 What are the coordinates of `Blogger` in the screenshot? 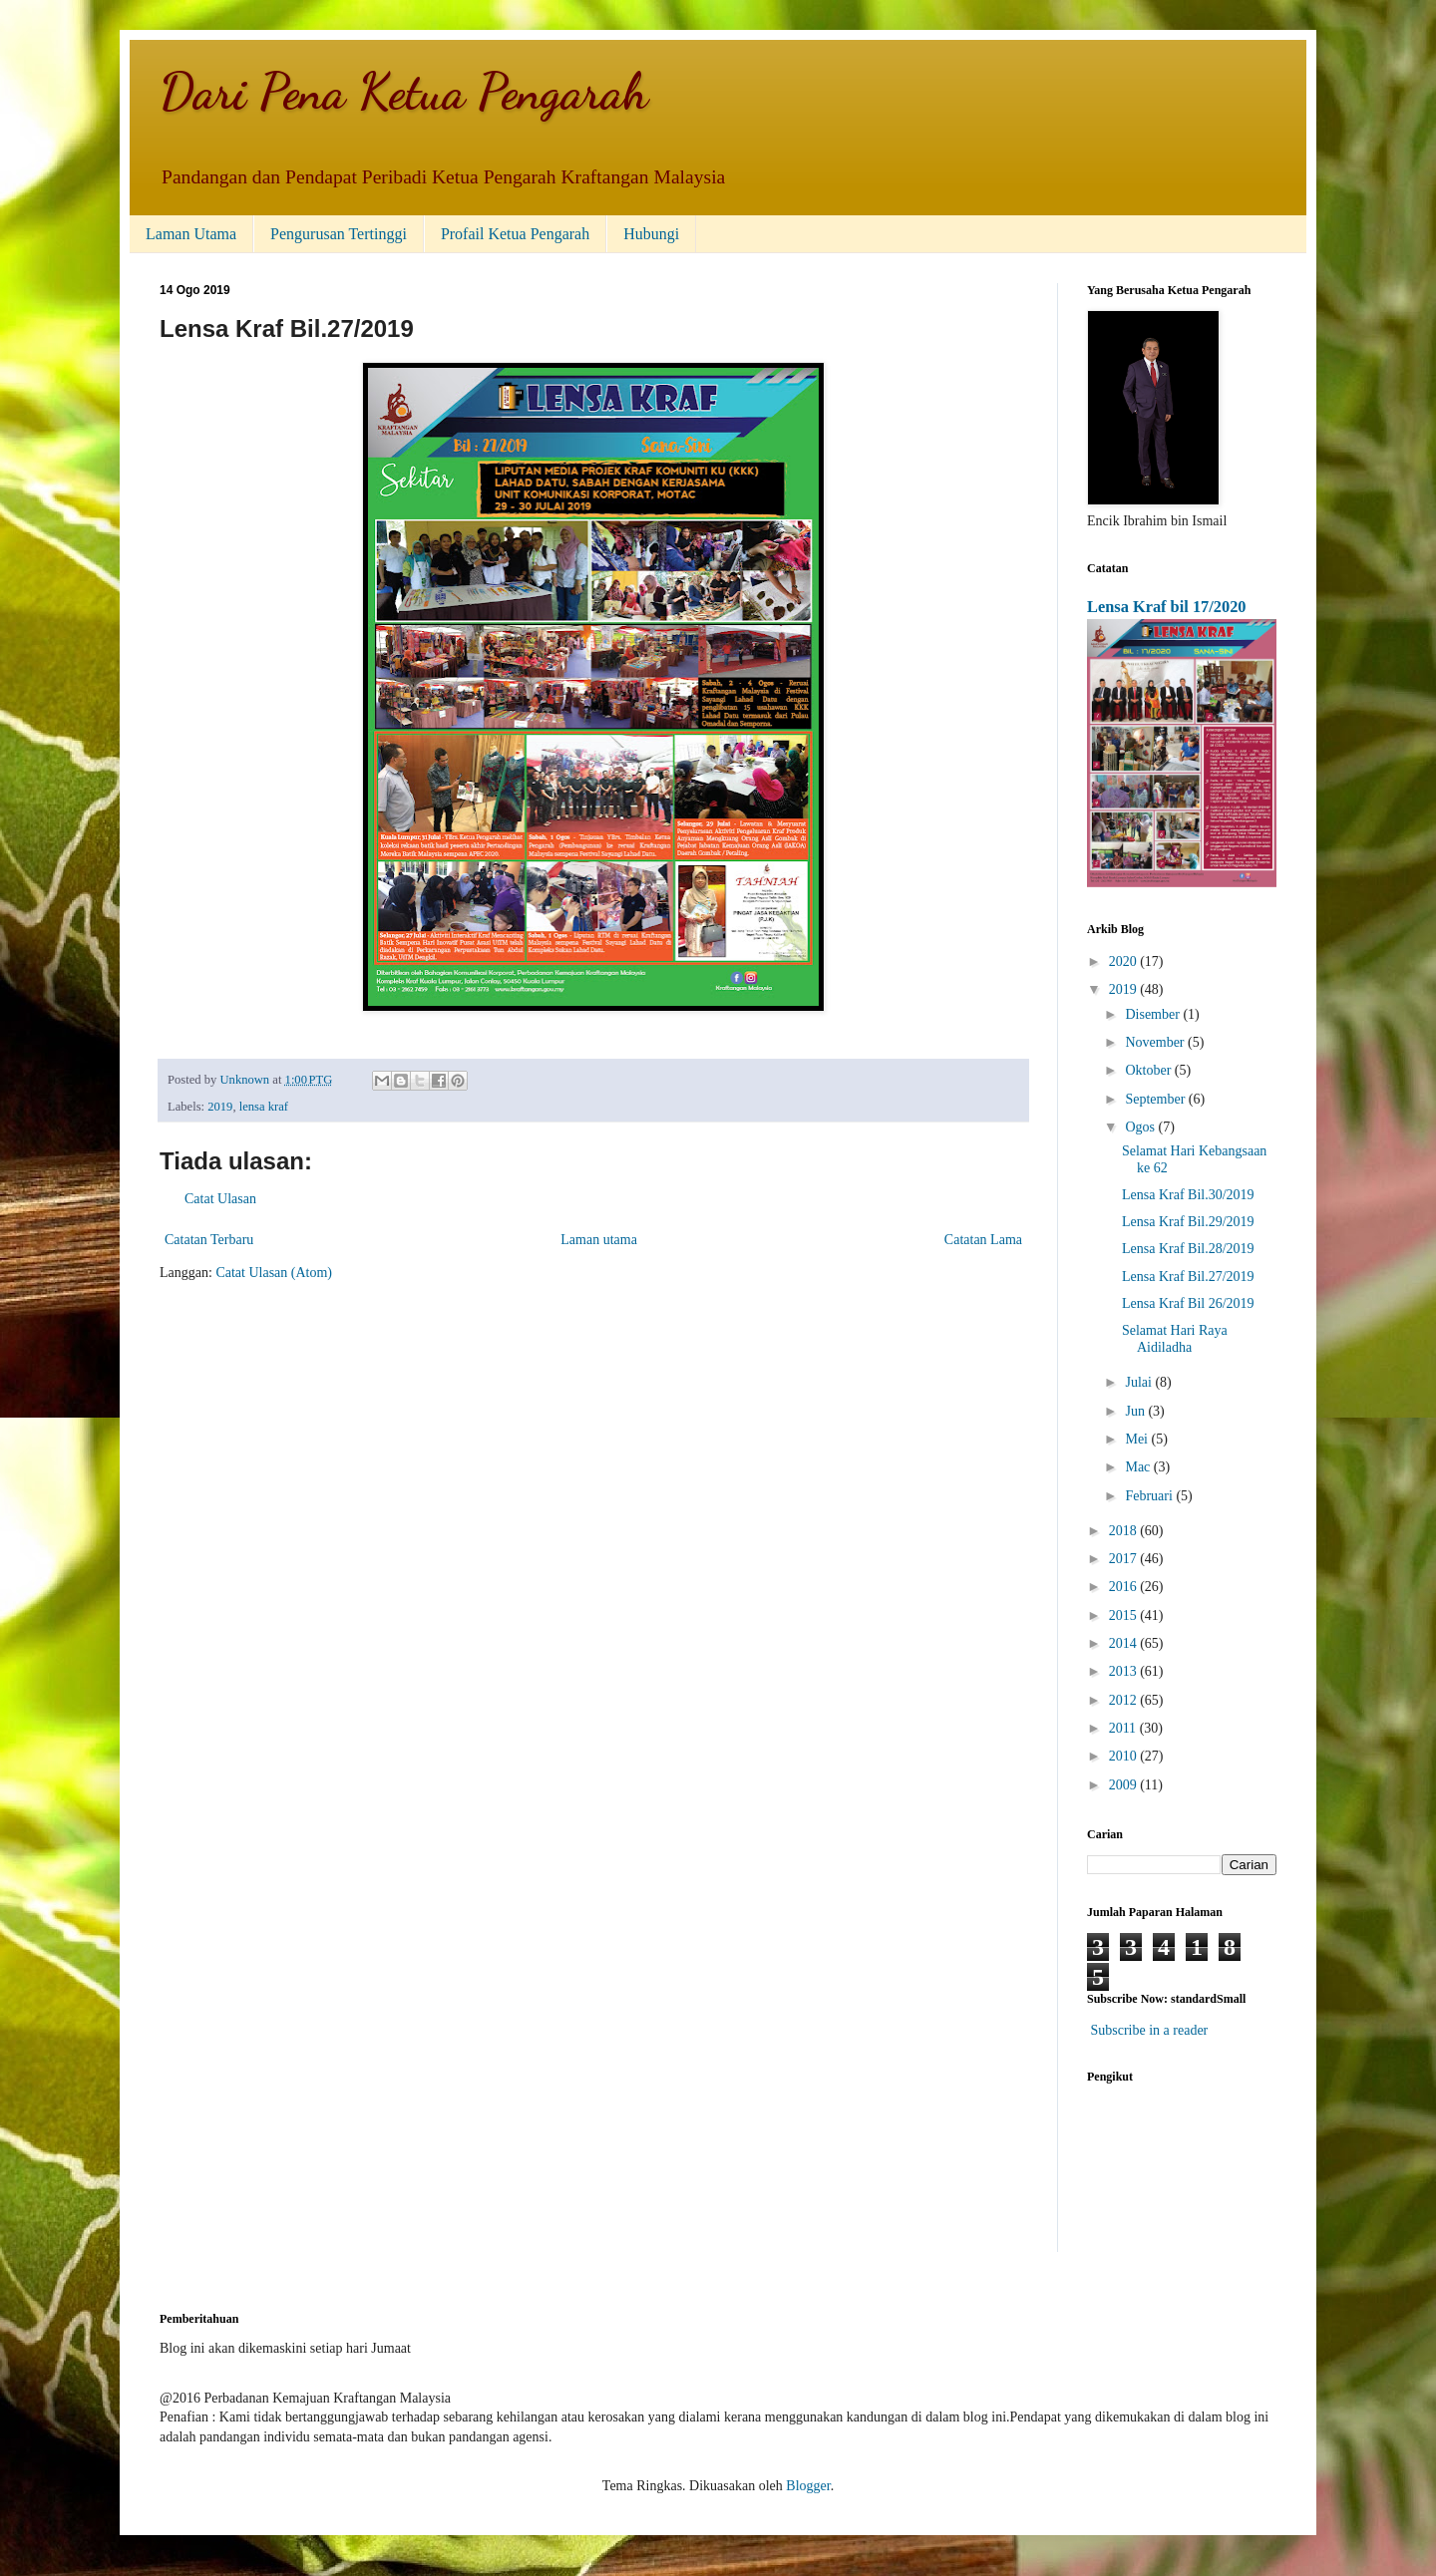 It's located at (808, 2485).